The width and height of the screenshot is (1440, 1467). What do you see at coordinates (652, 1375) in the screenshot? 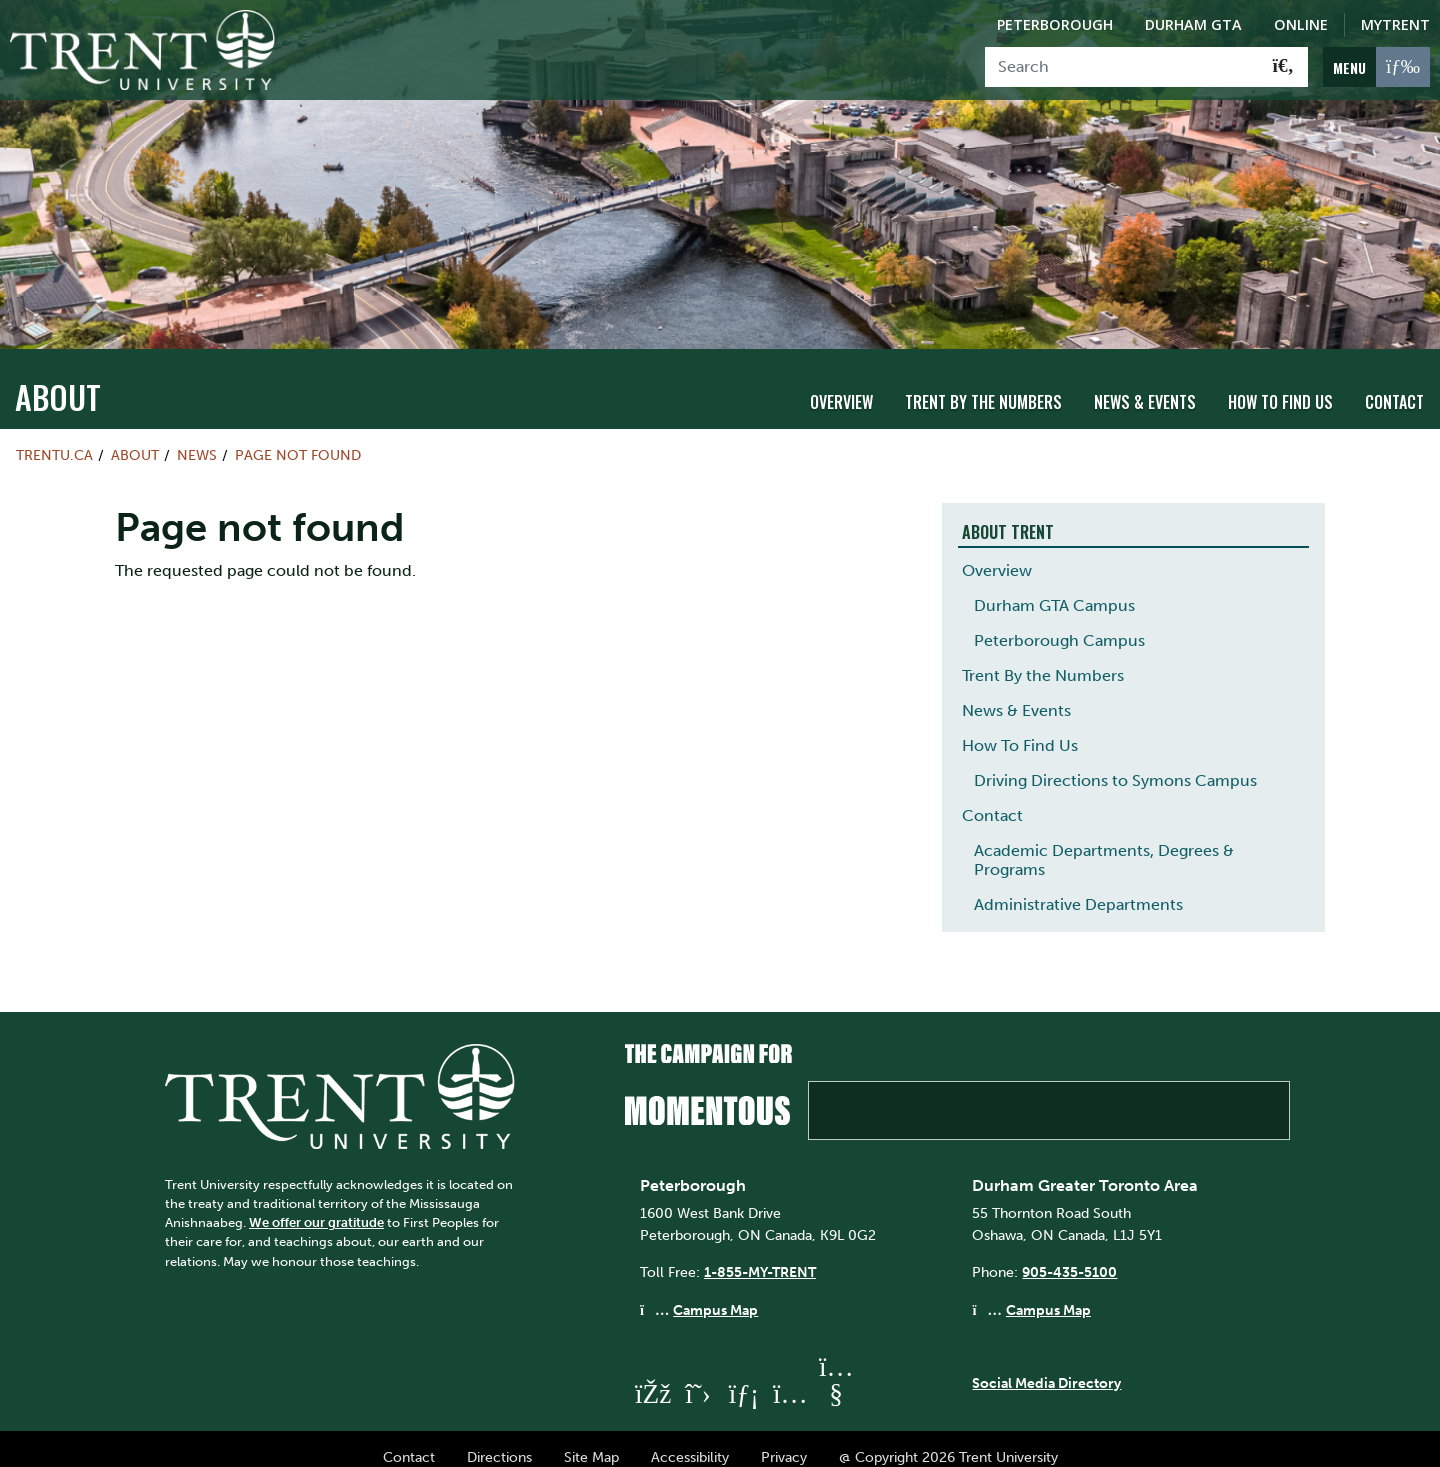
I see `[Trent University Facebook]` at bounding box center [652, 1375].